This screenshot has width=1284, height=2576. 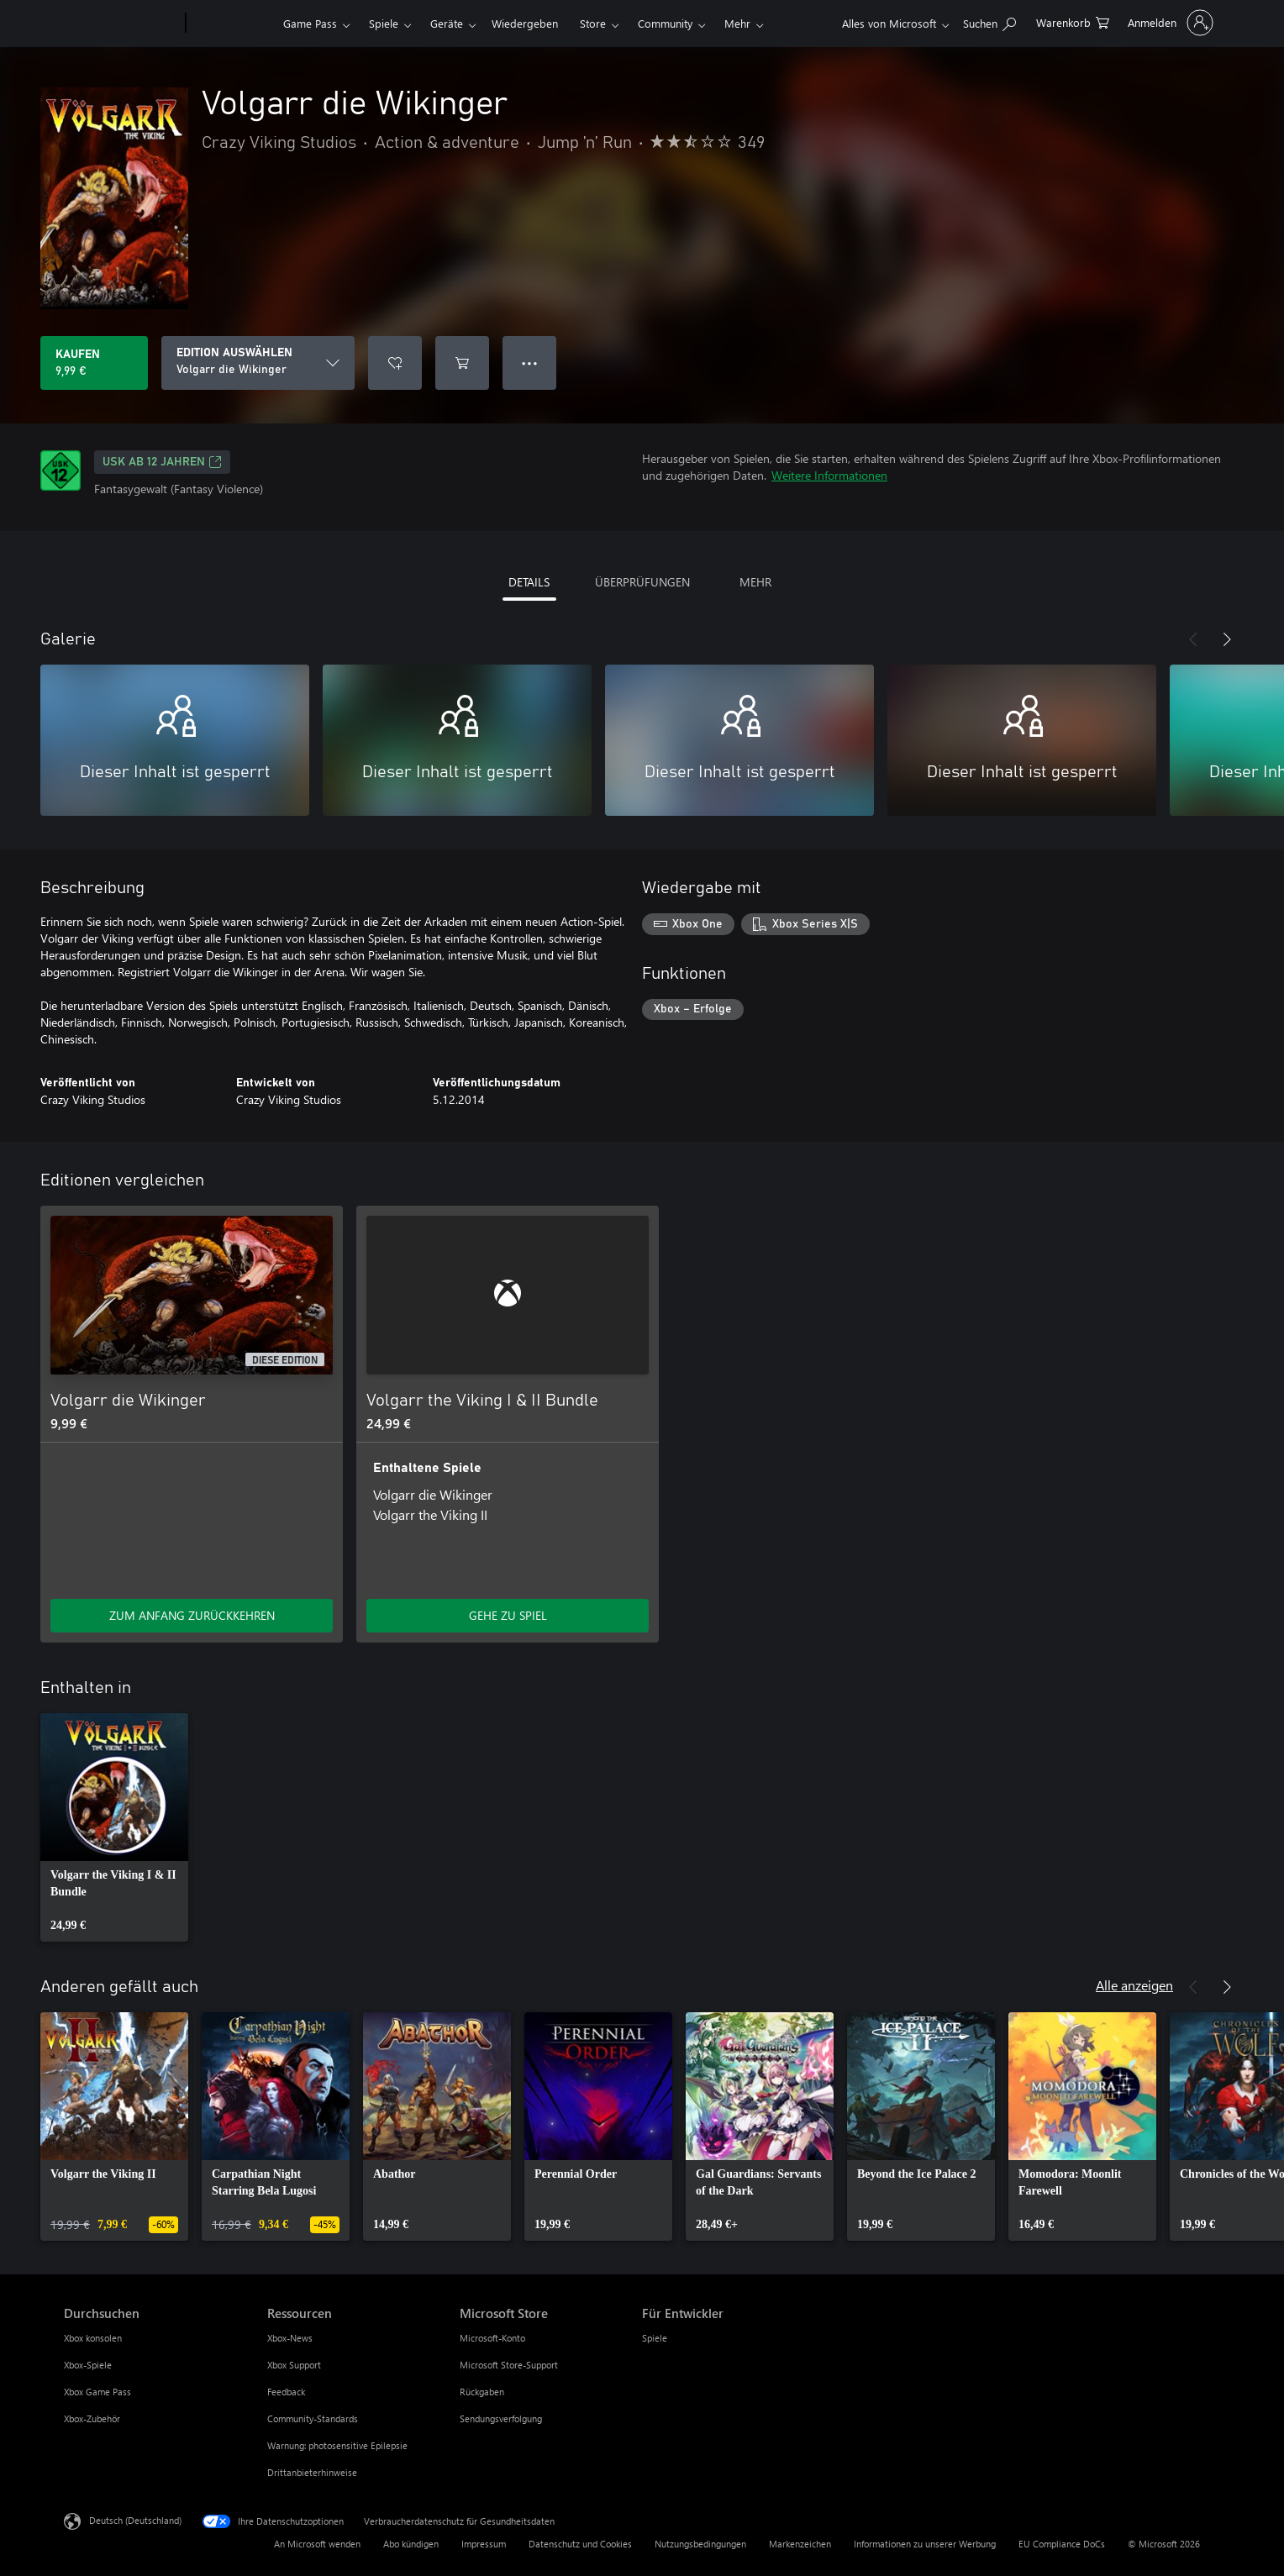 What do you see at coordinates (97, 2391) in the screenshot?
I see `Xbox Game Pass [Xbox Game Pass Durchsuchen]` at bounding box center [97, 2391].